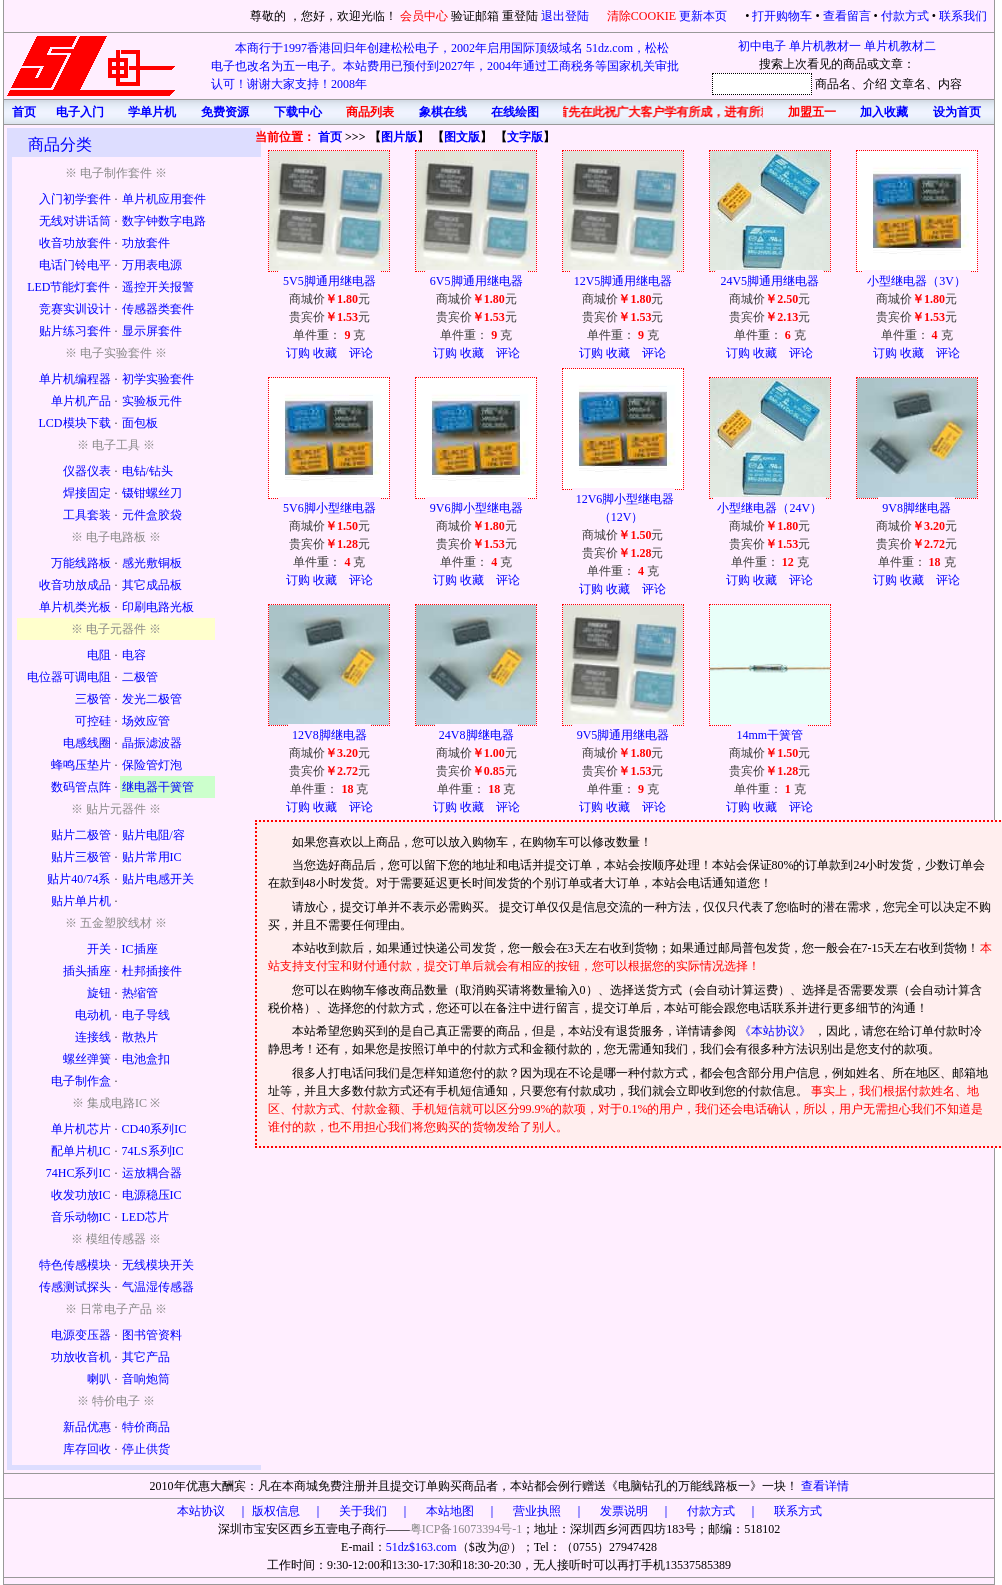 This screenshot has height=1585, width=1002. I want to click on 显示屏套件, so click(152, 331).